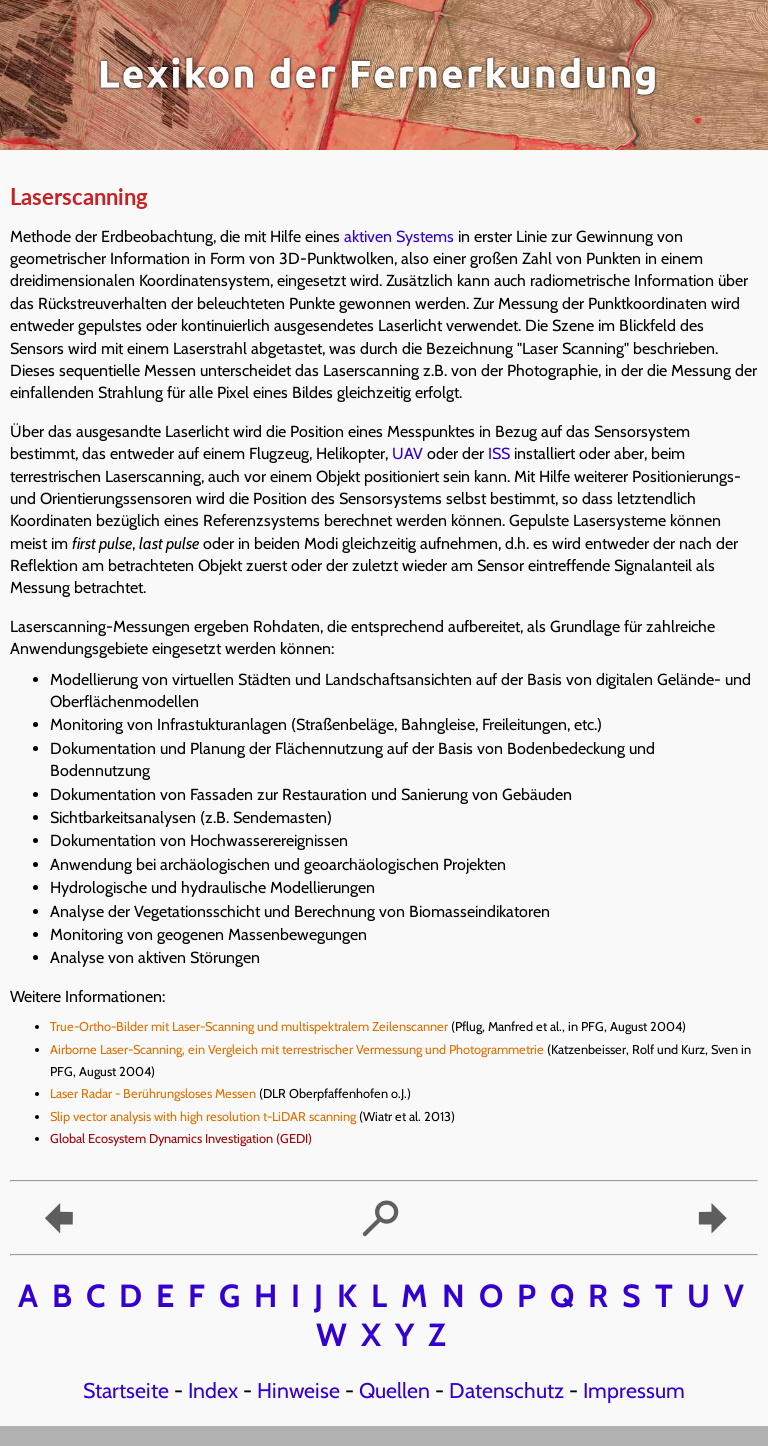 This screenshot has height=1446, width=768. I want to click on aktiven Systems, so click(399, 236).